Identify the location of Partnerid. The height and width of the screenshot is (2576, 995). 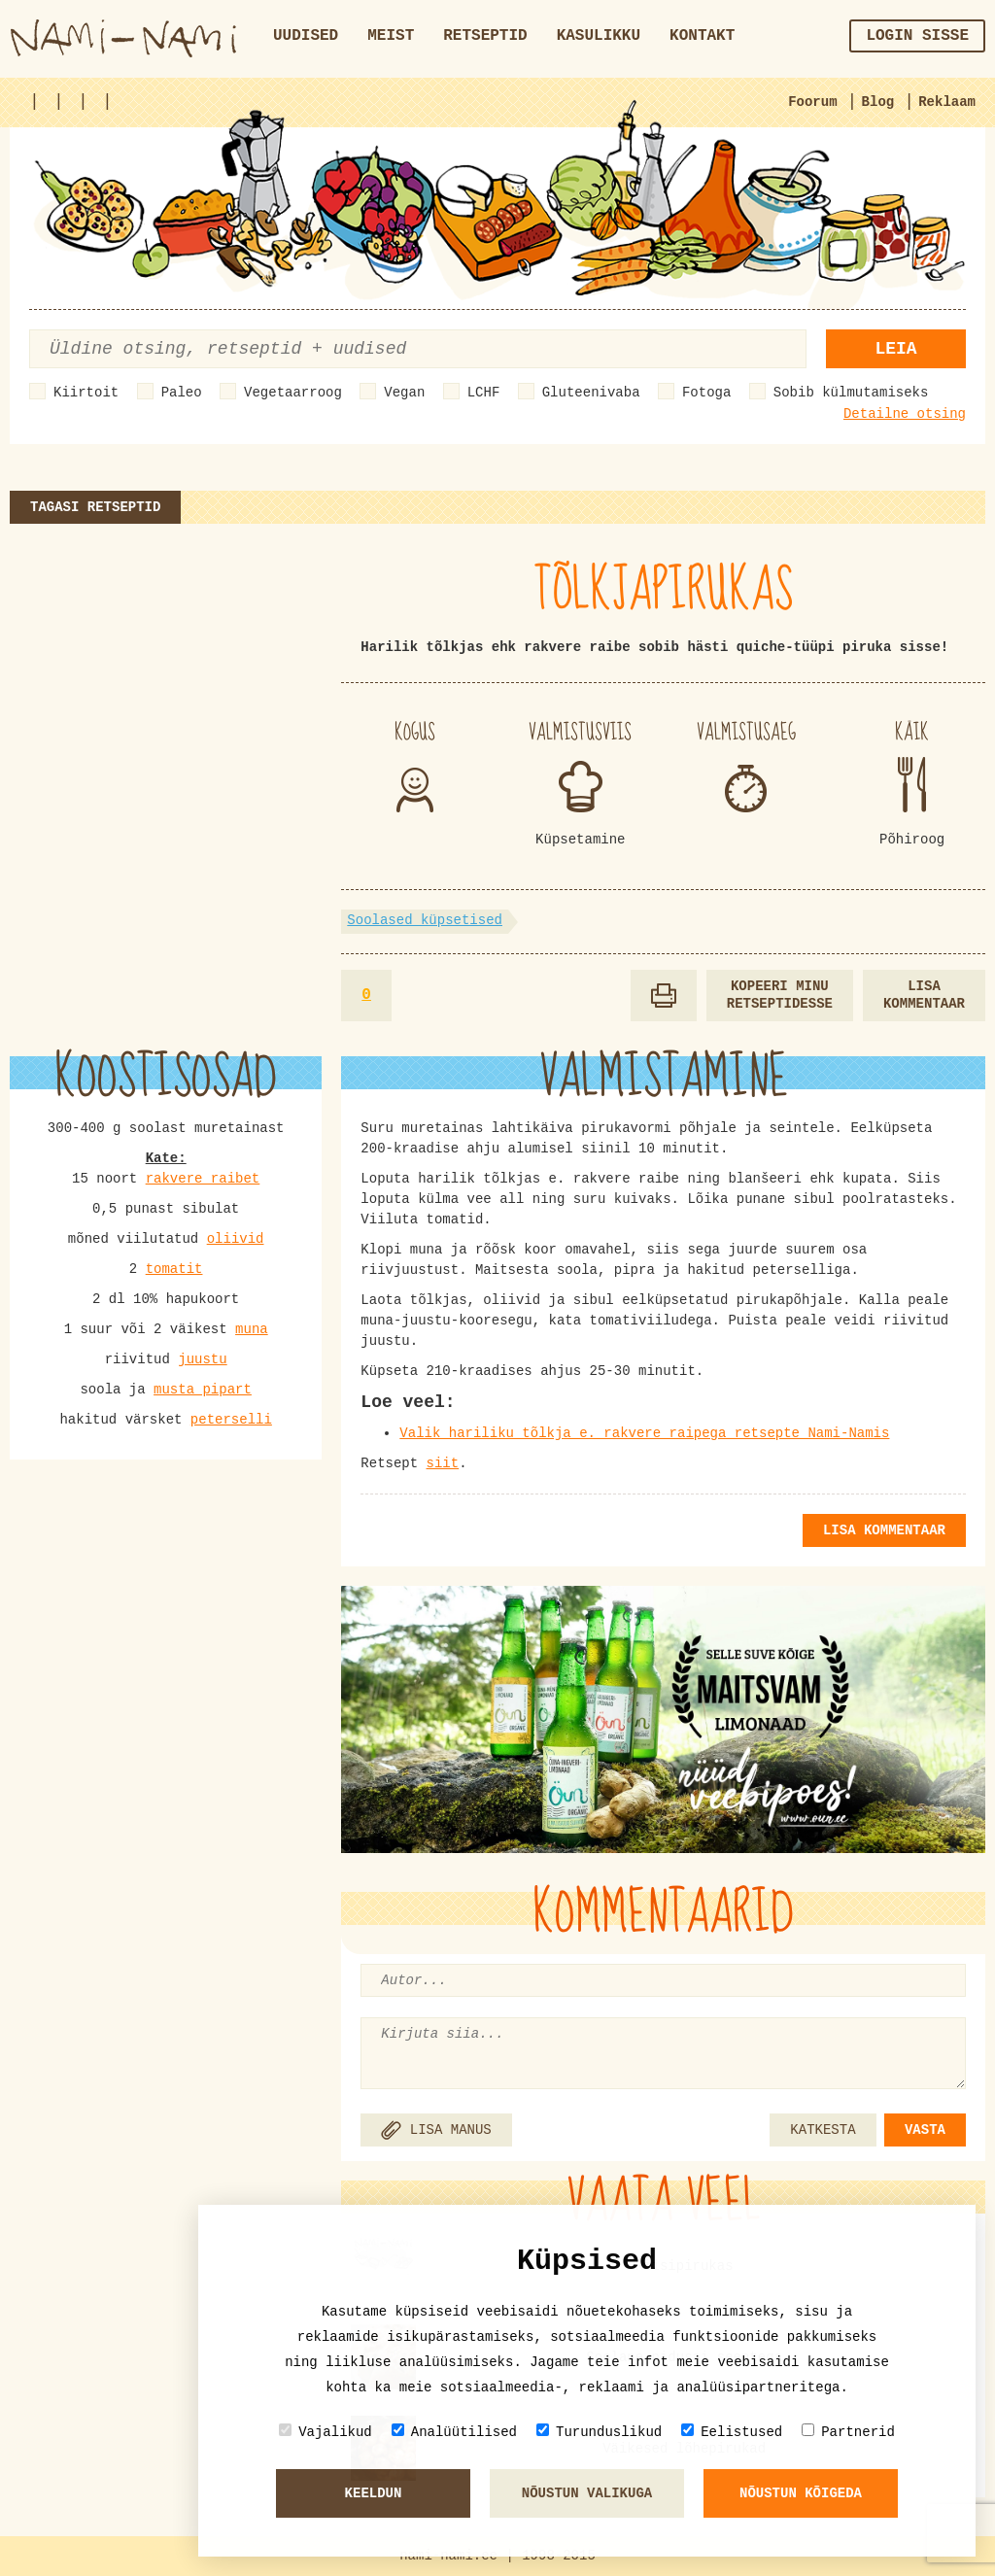
(848, 2431).